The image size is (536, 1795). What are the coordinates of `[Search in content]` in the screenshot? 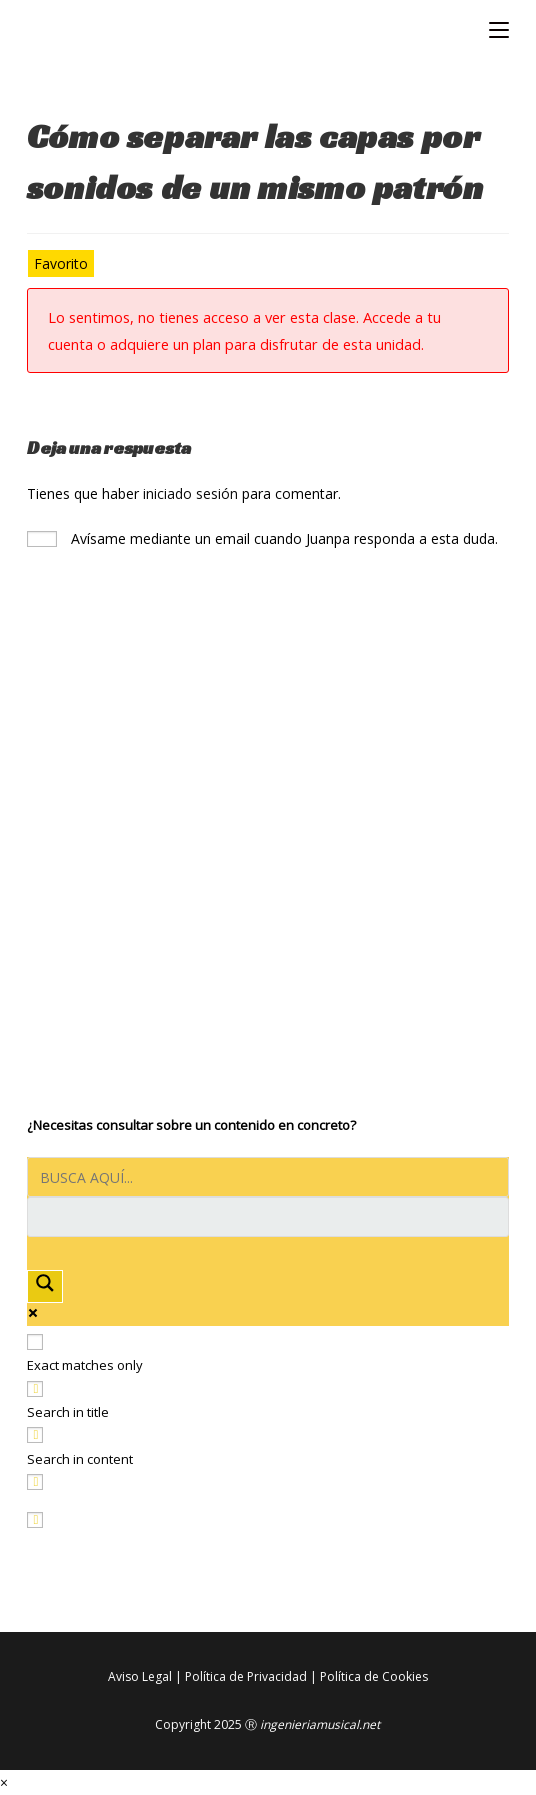 It's located at (35, 1435).